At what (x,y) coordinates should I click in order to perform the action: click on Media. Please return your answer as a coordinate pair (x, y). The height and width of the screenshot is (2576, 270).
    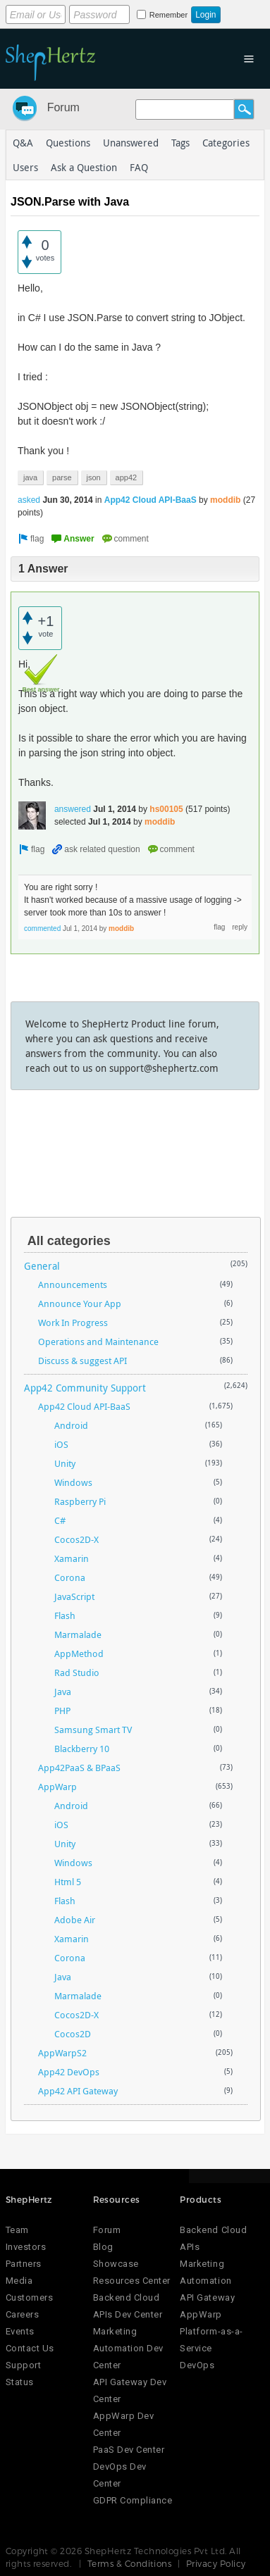
    Looking at the image, I should click on (19, 2280).